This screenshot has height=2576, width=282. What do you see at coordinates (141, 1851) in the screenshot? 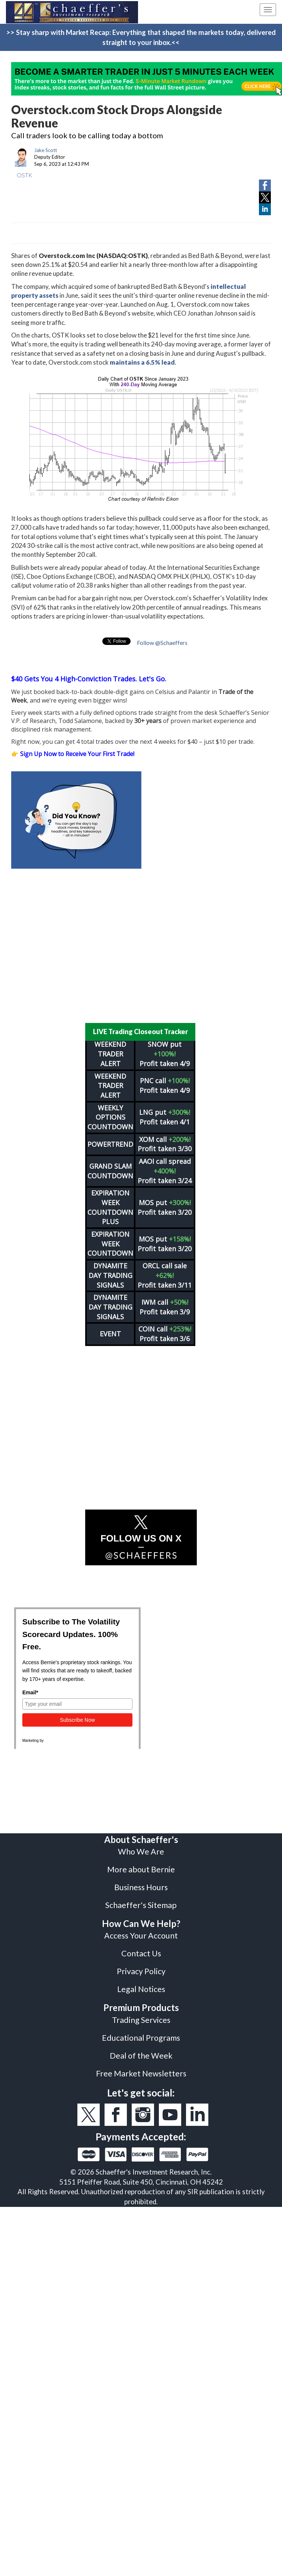
I see `Who We Are` at bounding box center [141, 1851].